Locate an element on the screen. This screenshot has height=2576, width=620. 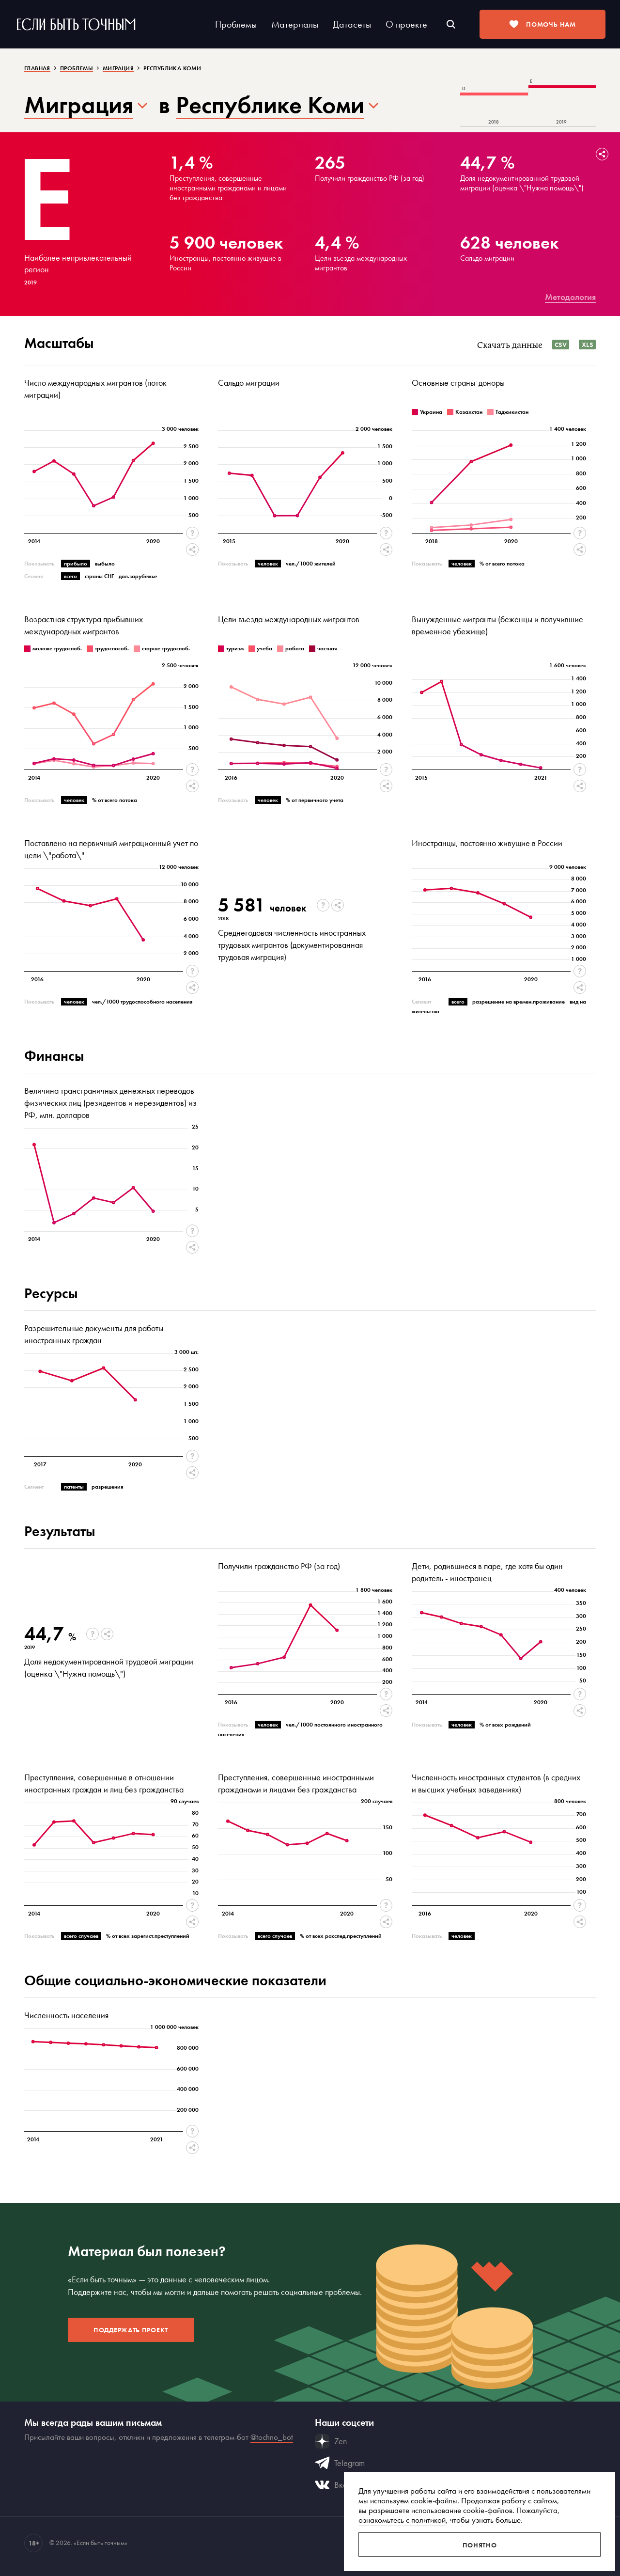
Поддержать проект is located at coordinates (130, 2329).